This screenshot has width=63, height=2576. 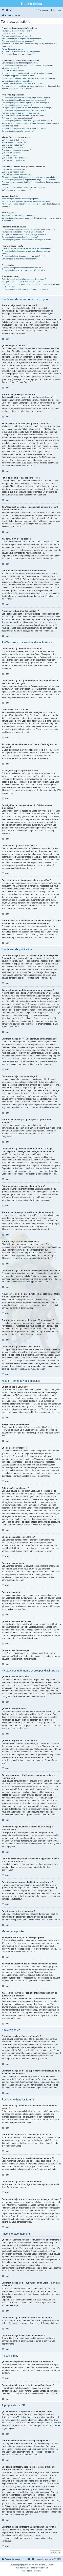 What do you see at coordinates (24, 270) in the screenshot?
I see `Comment puis-je retrouver toutes mes pièces jointes ?` at bounding box center [24, 270].